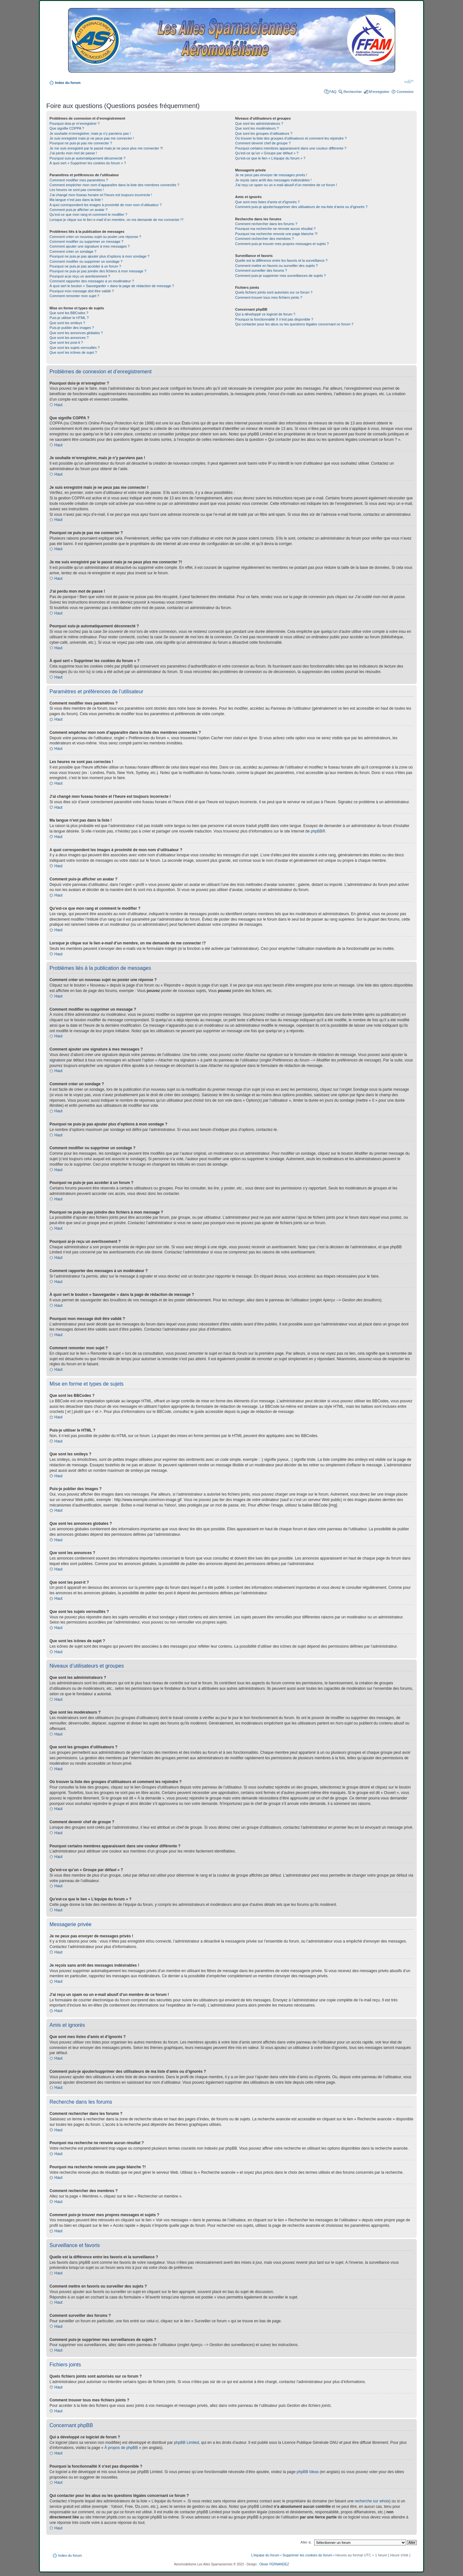  I want to click on Pourquoi la fonctionnalité X n’est pas disponible ?, so click(274, 319).